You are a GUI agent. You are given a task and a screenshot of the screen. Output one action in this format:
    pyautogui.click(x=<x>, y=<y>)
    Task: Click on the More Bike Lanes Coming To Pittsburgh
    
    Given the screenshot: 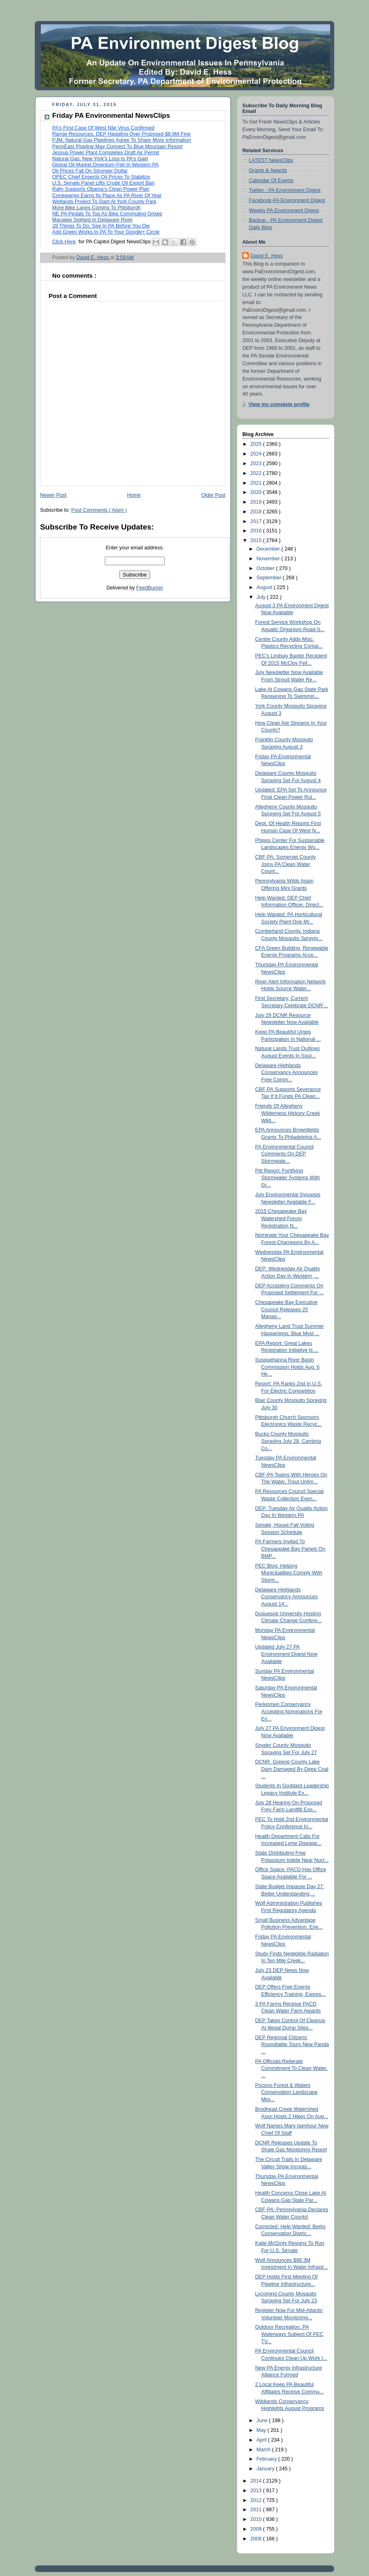 What is the action you would take?
    pyautogui.click(x=96, y=208)
    